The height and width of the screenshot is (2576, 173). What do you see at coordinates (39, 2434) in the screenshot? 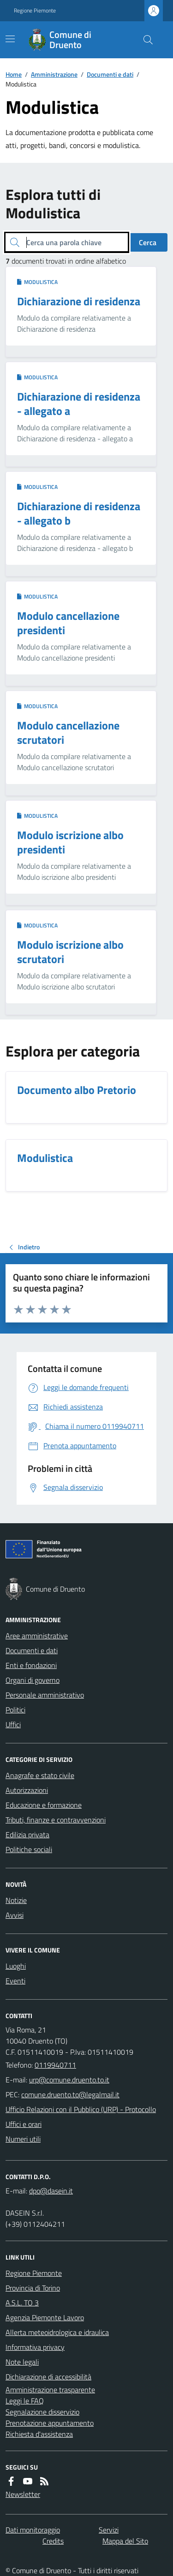
I see `Richiesta d'assistenza` at bounding box center [39, 2434].